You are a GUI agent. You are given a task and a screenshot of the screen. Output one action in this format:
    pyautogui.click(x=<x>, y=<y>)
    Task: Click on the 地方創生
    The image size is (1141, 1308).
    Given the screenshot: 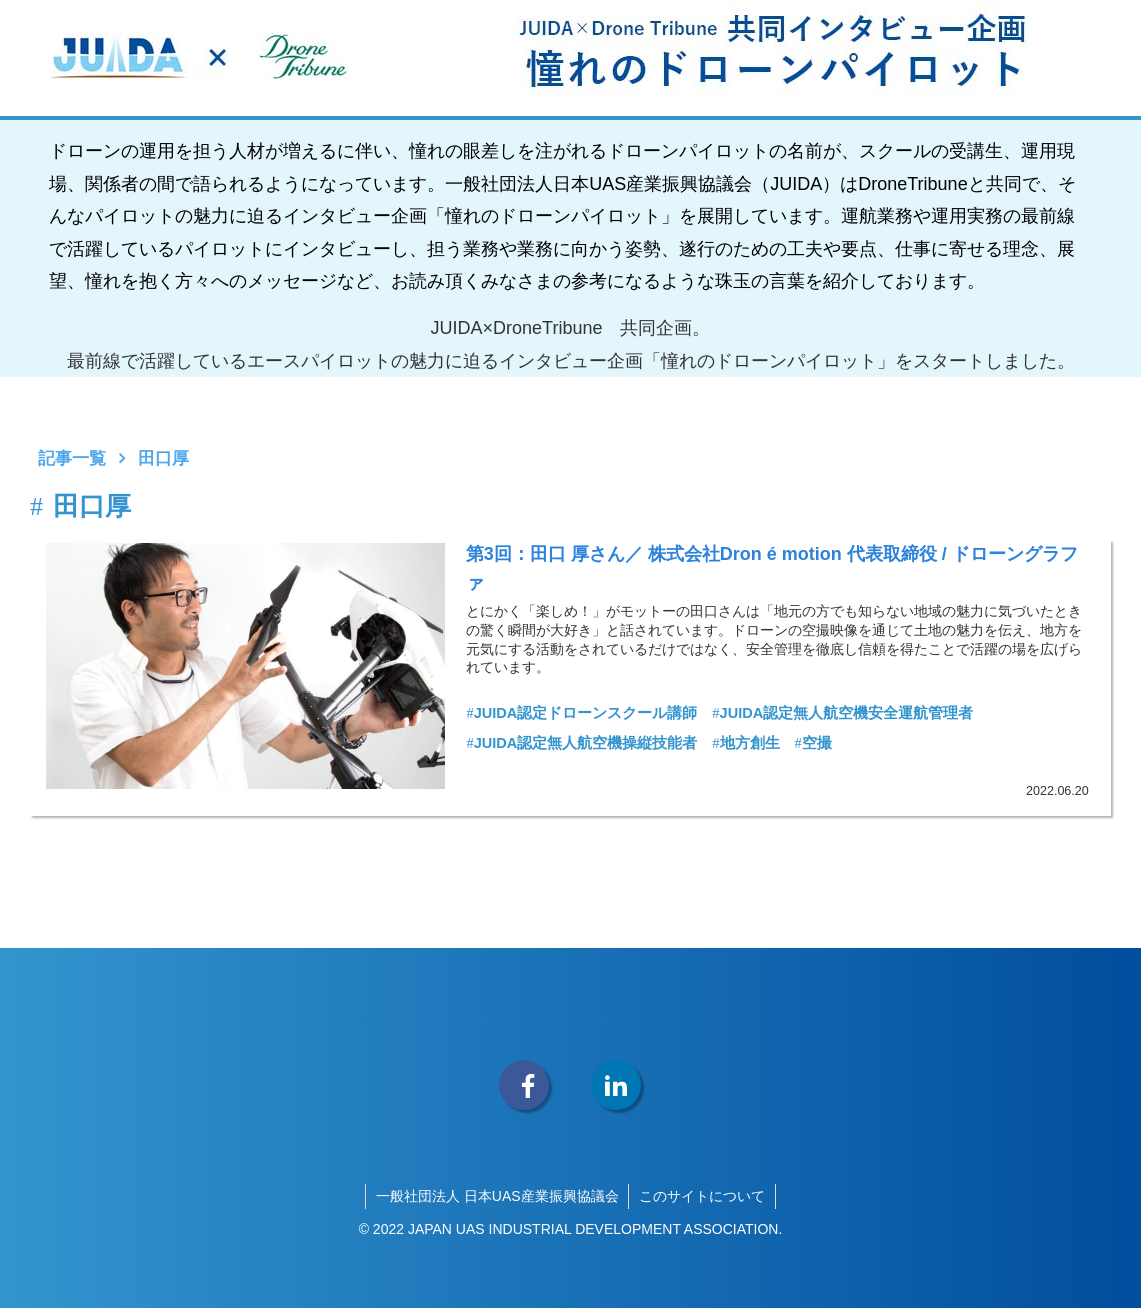 What is the action you would take?
    pyautogui.click(x=745, y=743)
    